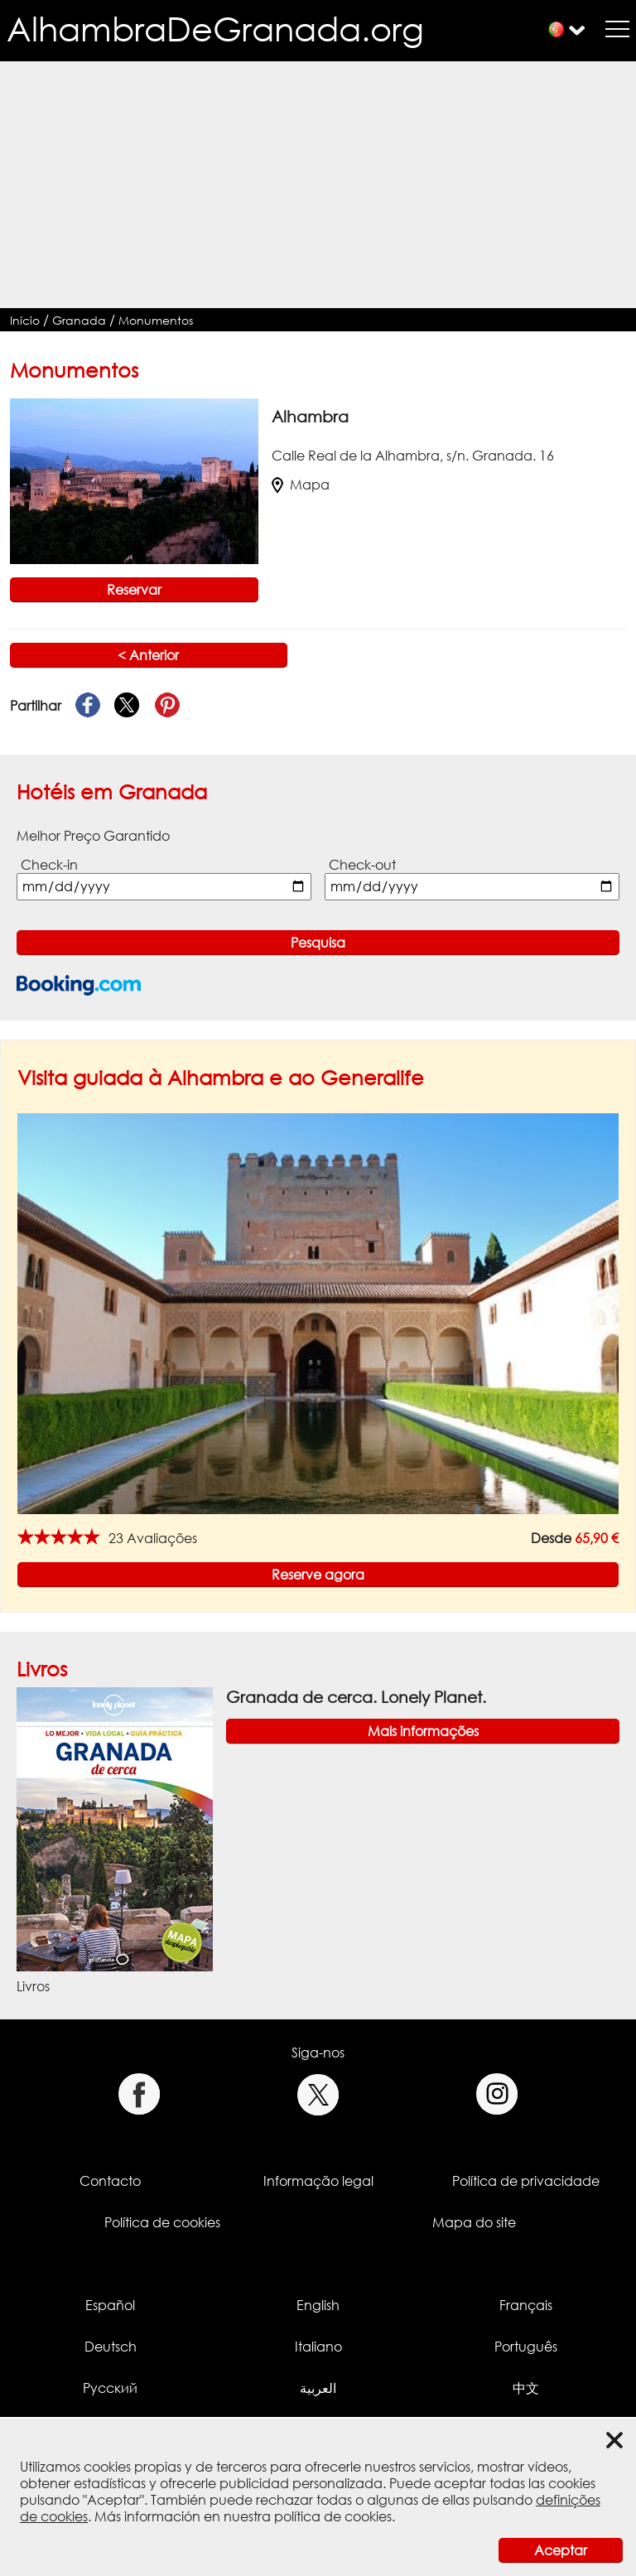 The width and height of the screenshot is (636, 2576). Describe the element at coordinates (49, 864) in the screenshot. I see `Check-in` at that location.